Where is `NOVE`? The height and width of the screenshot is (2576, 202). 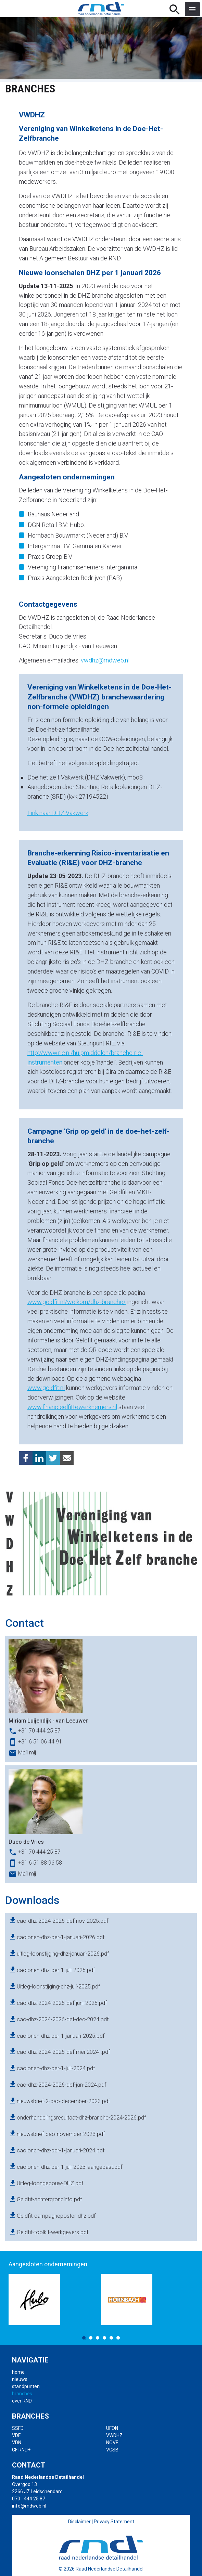 NOVE is located at coordinates (112, 2442).